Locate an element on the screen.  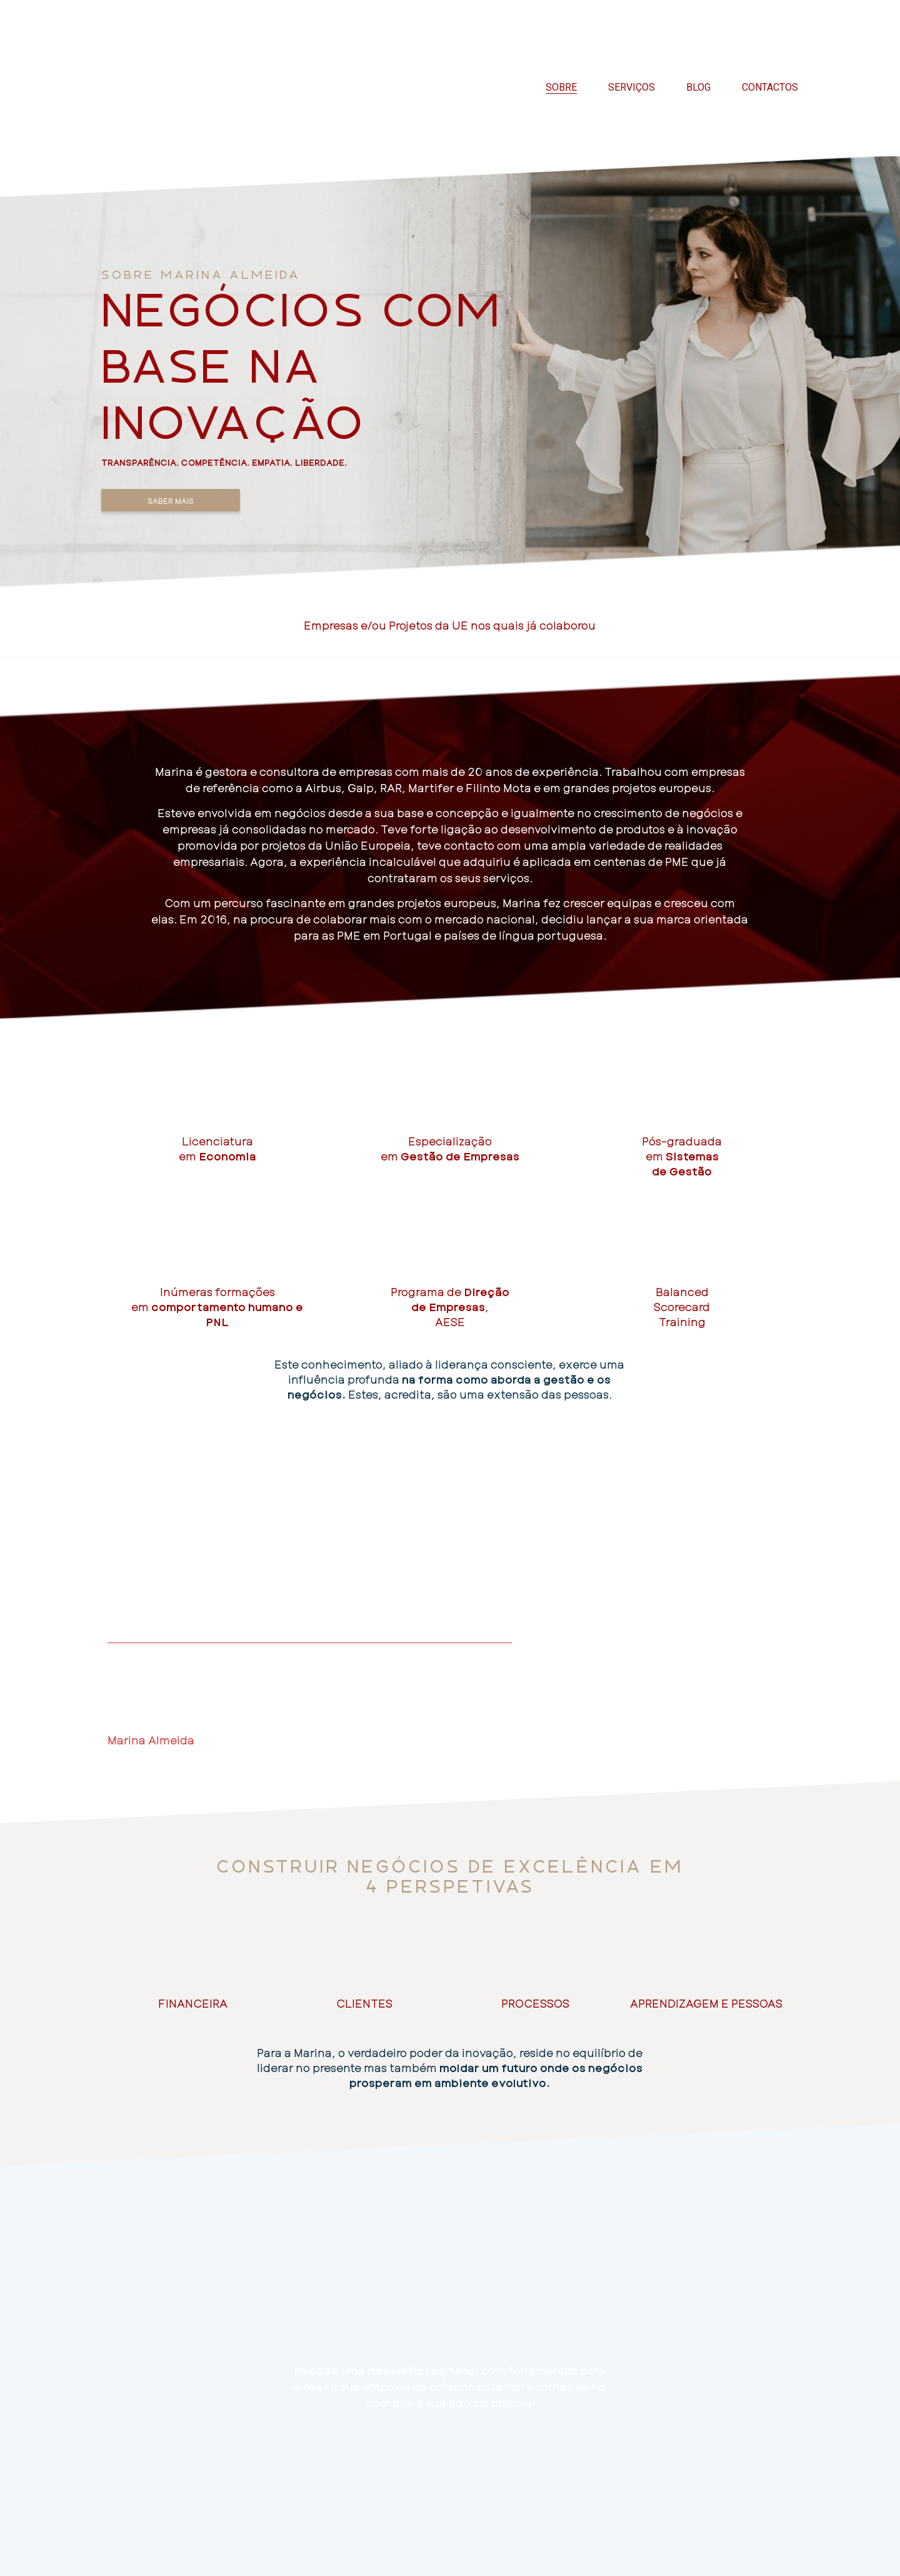
Blog is located at coordinates (698, 87).